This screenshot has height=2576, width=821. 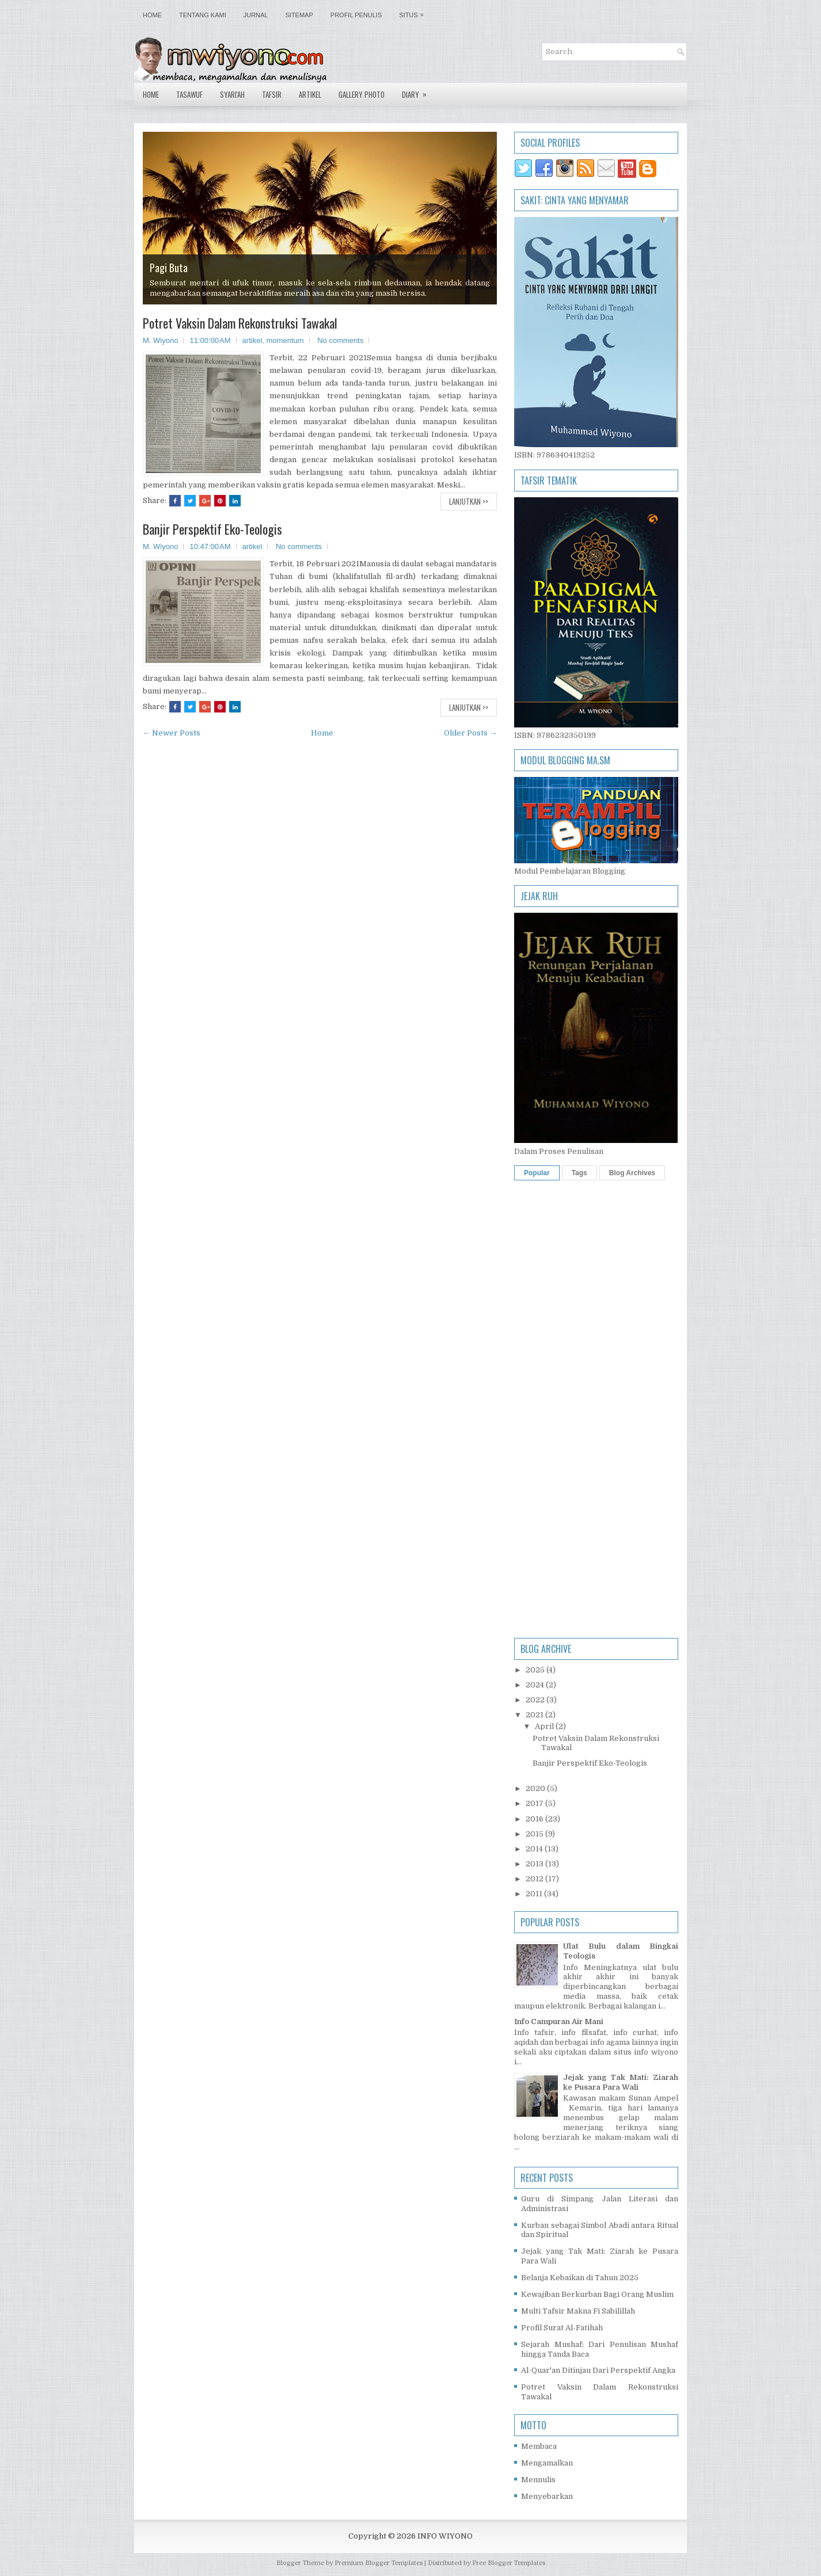 What do you see at coordinates (152, 15) in the screenshot?
I see `Home` at bounding box center [152, 15].